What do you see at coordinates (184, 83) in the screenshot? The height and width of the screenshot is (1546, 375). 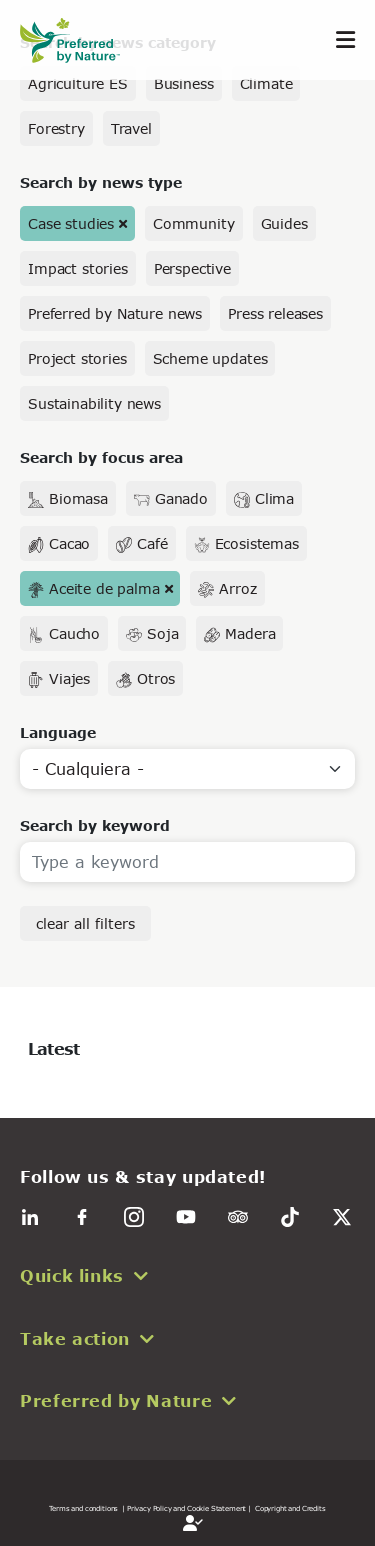 I see `Business` at bounding box center [184, 83].